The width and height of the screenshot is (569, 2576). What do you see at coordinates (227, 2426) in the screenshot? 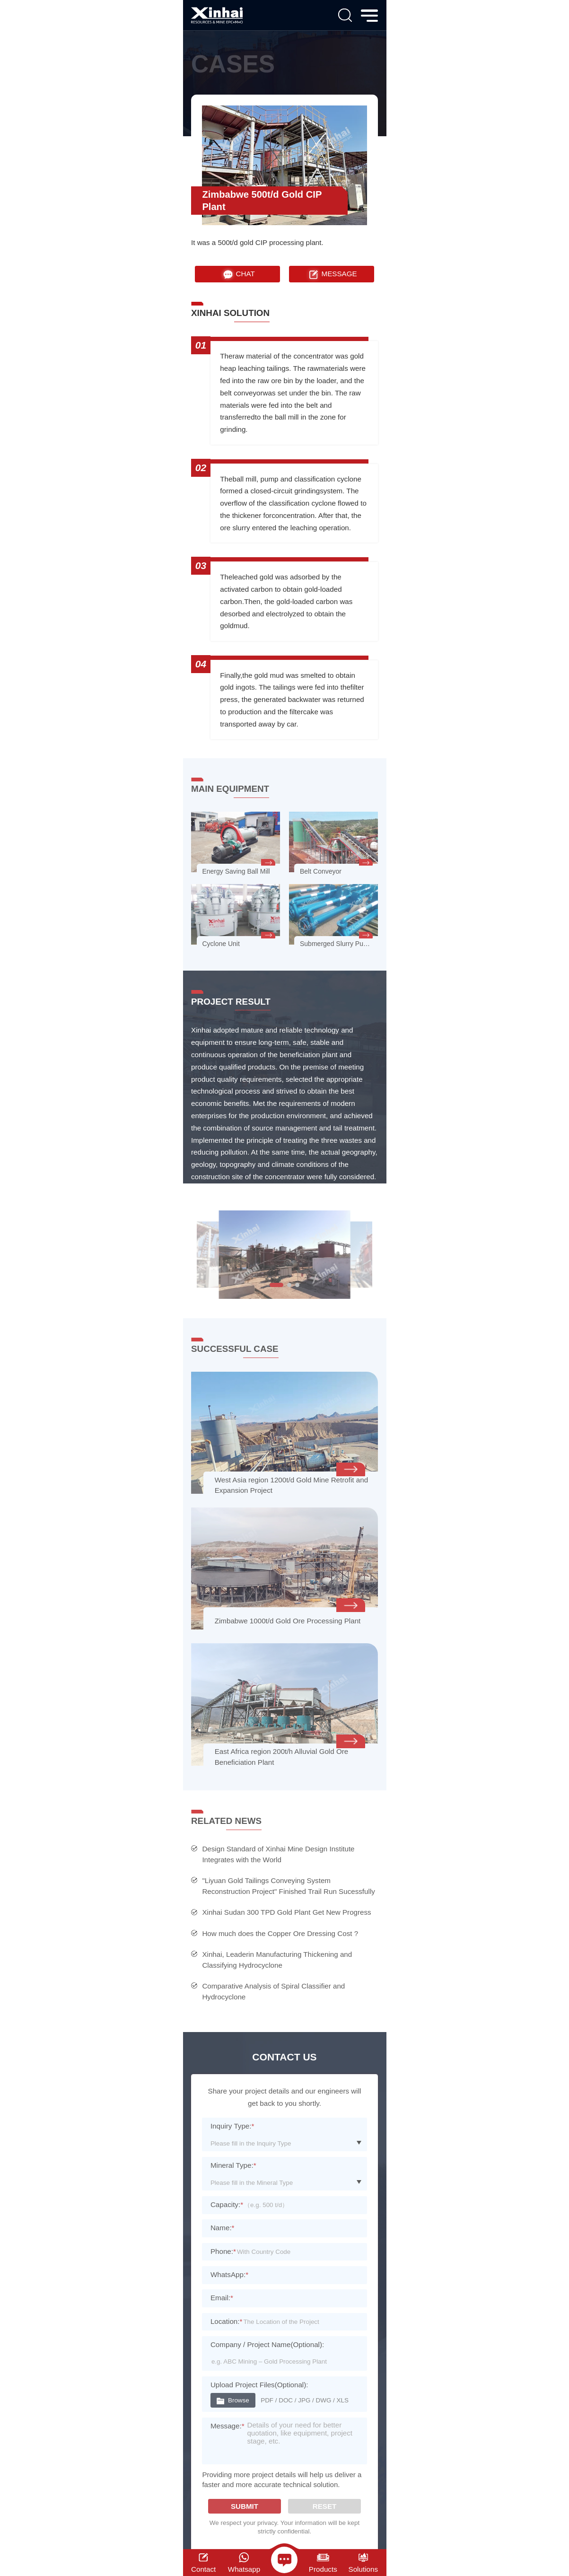
I see `Message:` at bounding box center [227, 2426].